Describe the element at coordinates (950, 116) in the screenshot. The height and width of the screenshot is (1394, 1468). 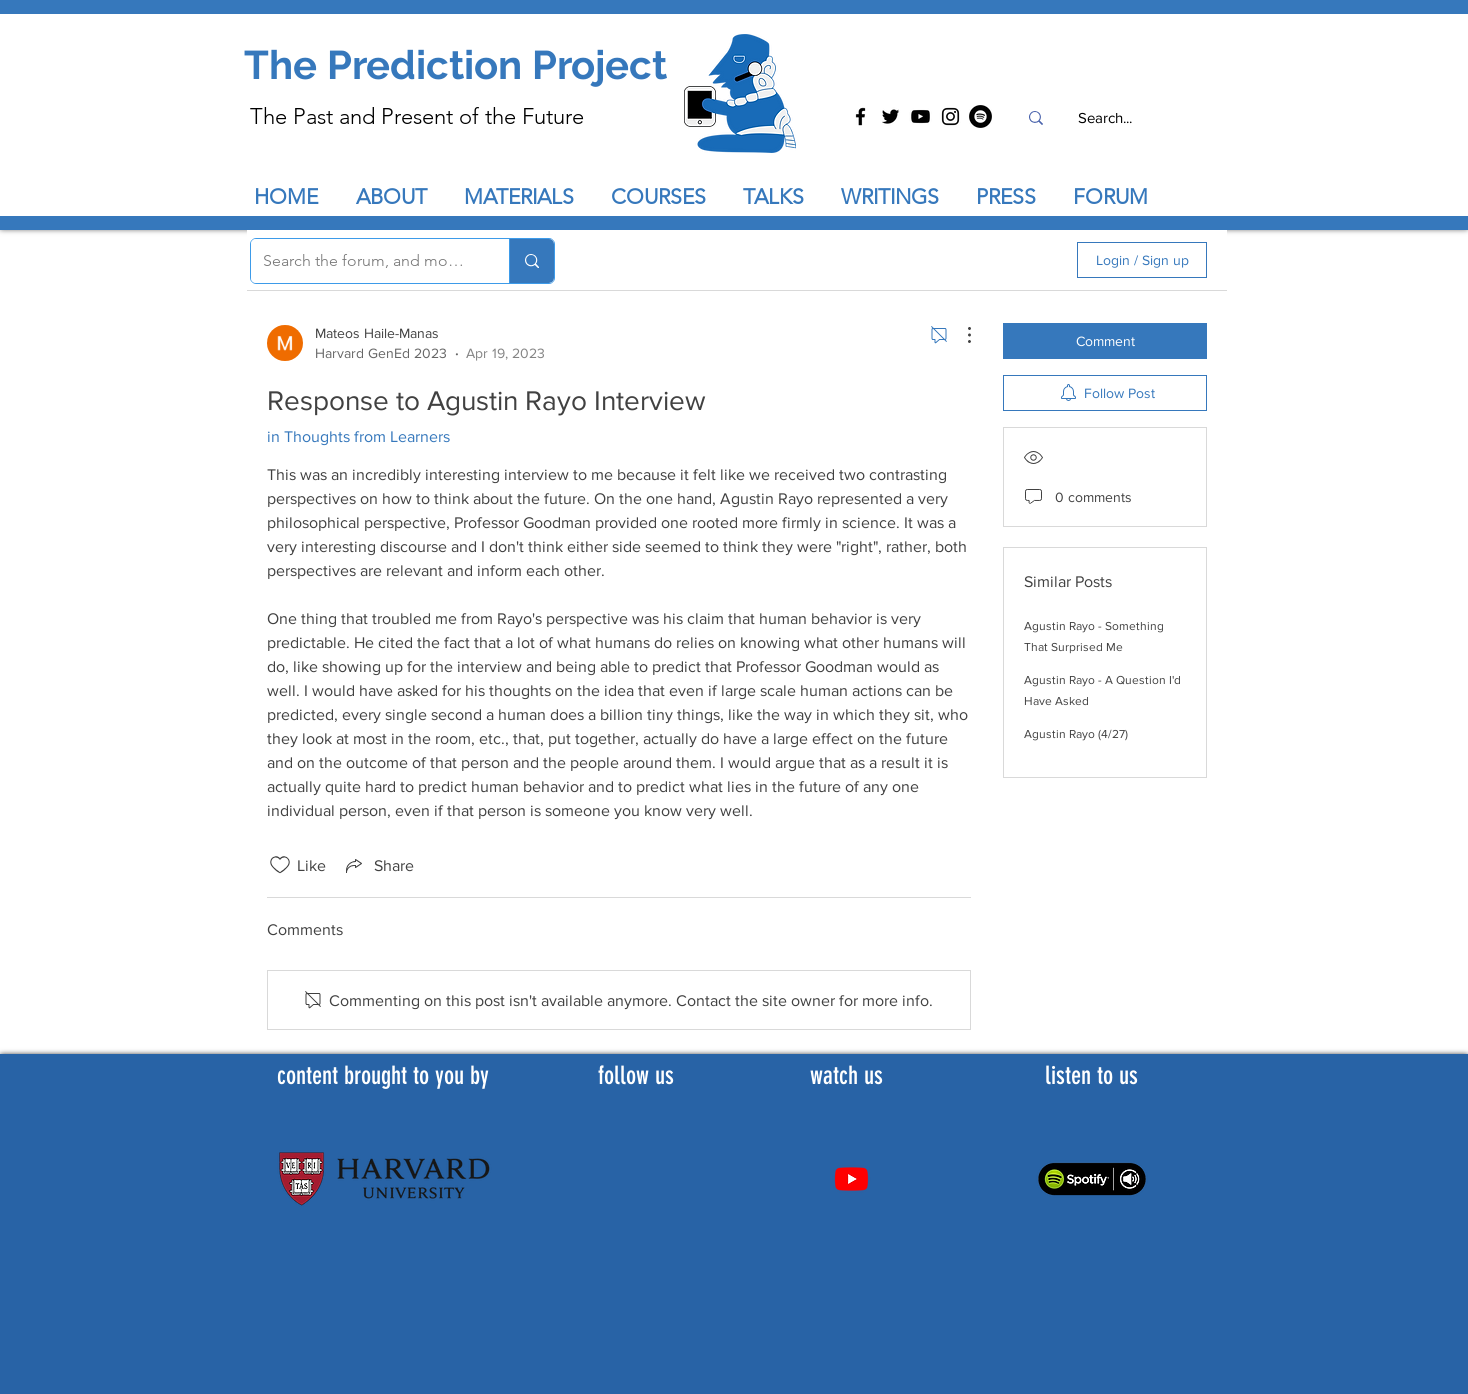
I see `[Instagram]` at that location.